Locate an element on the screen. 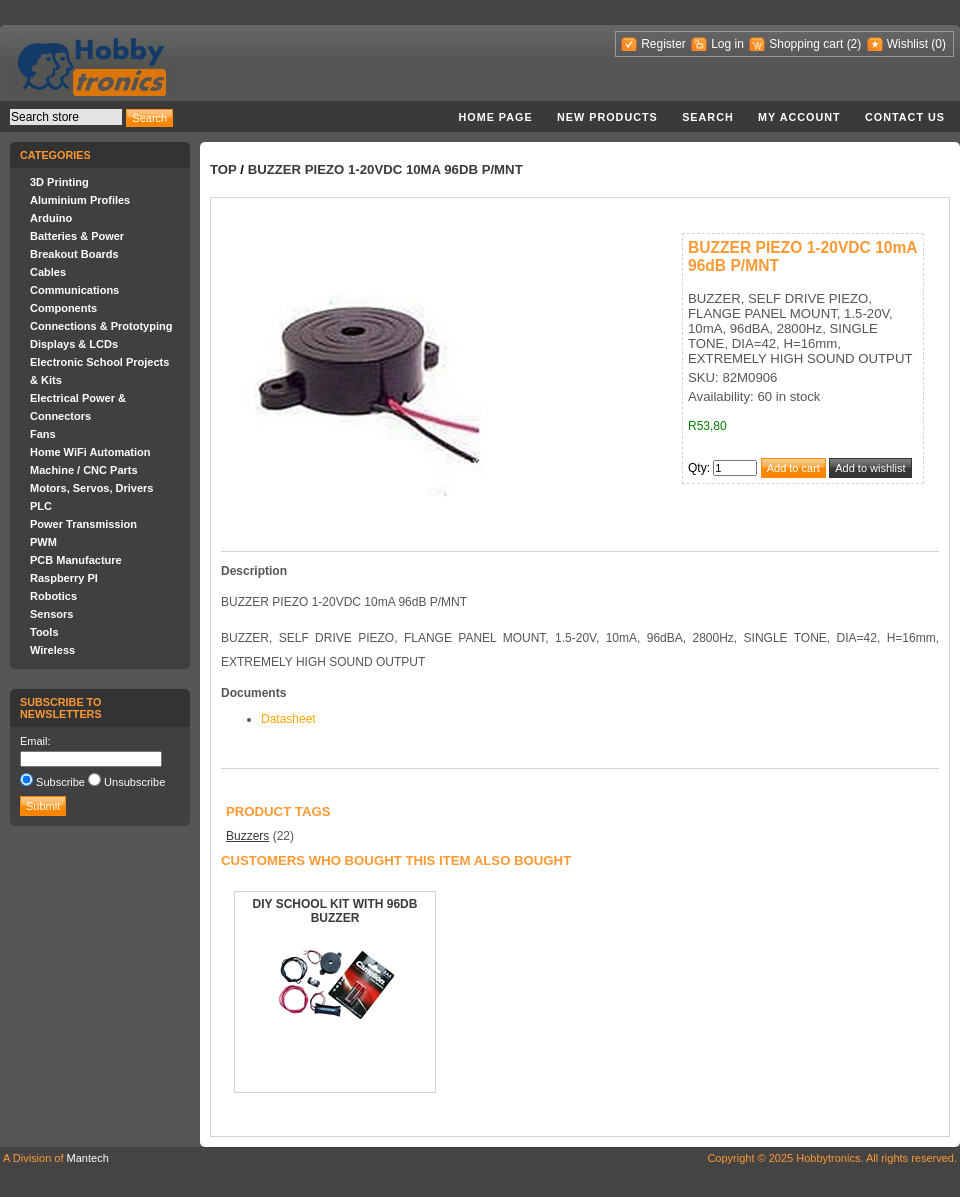 The image size is (960, 1197). Motors, Servos, Drivers is located at coordinates (92, 488).